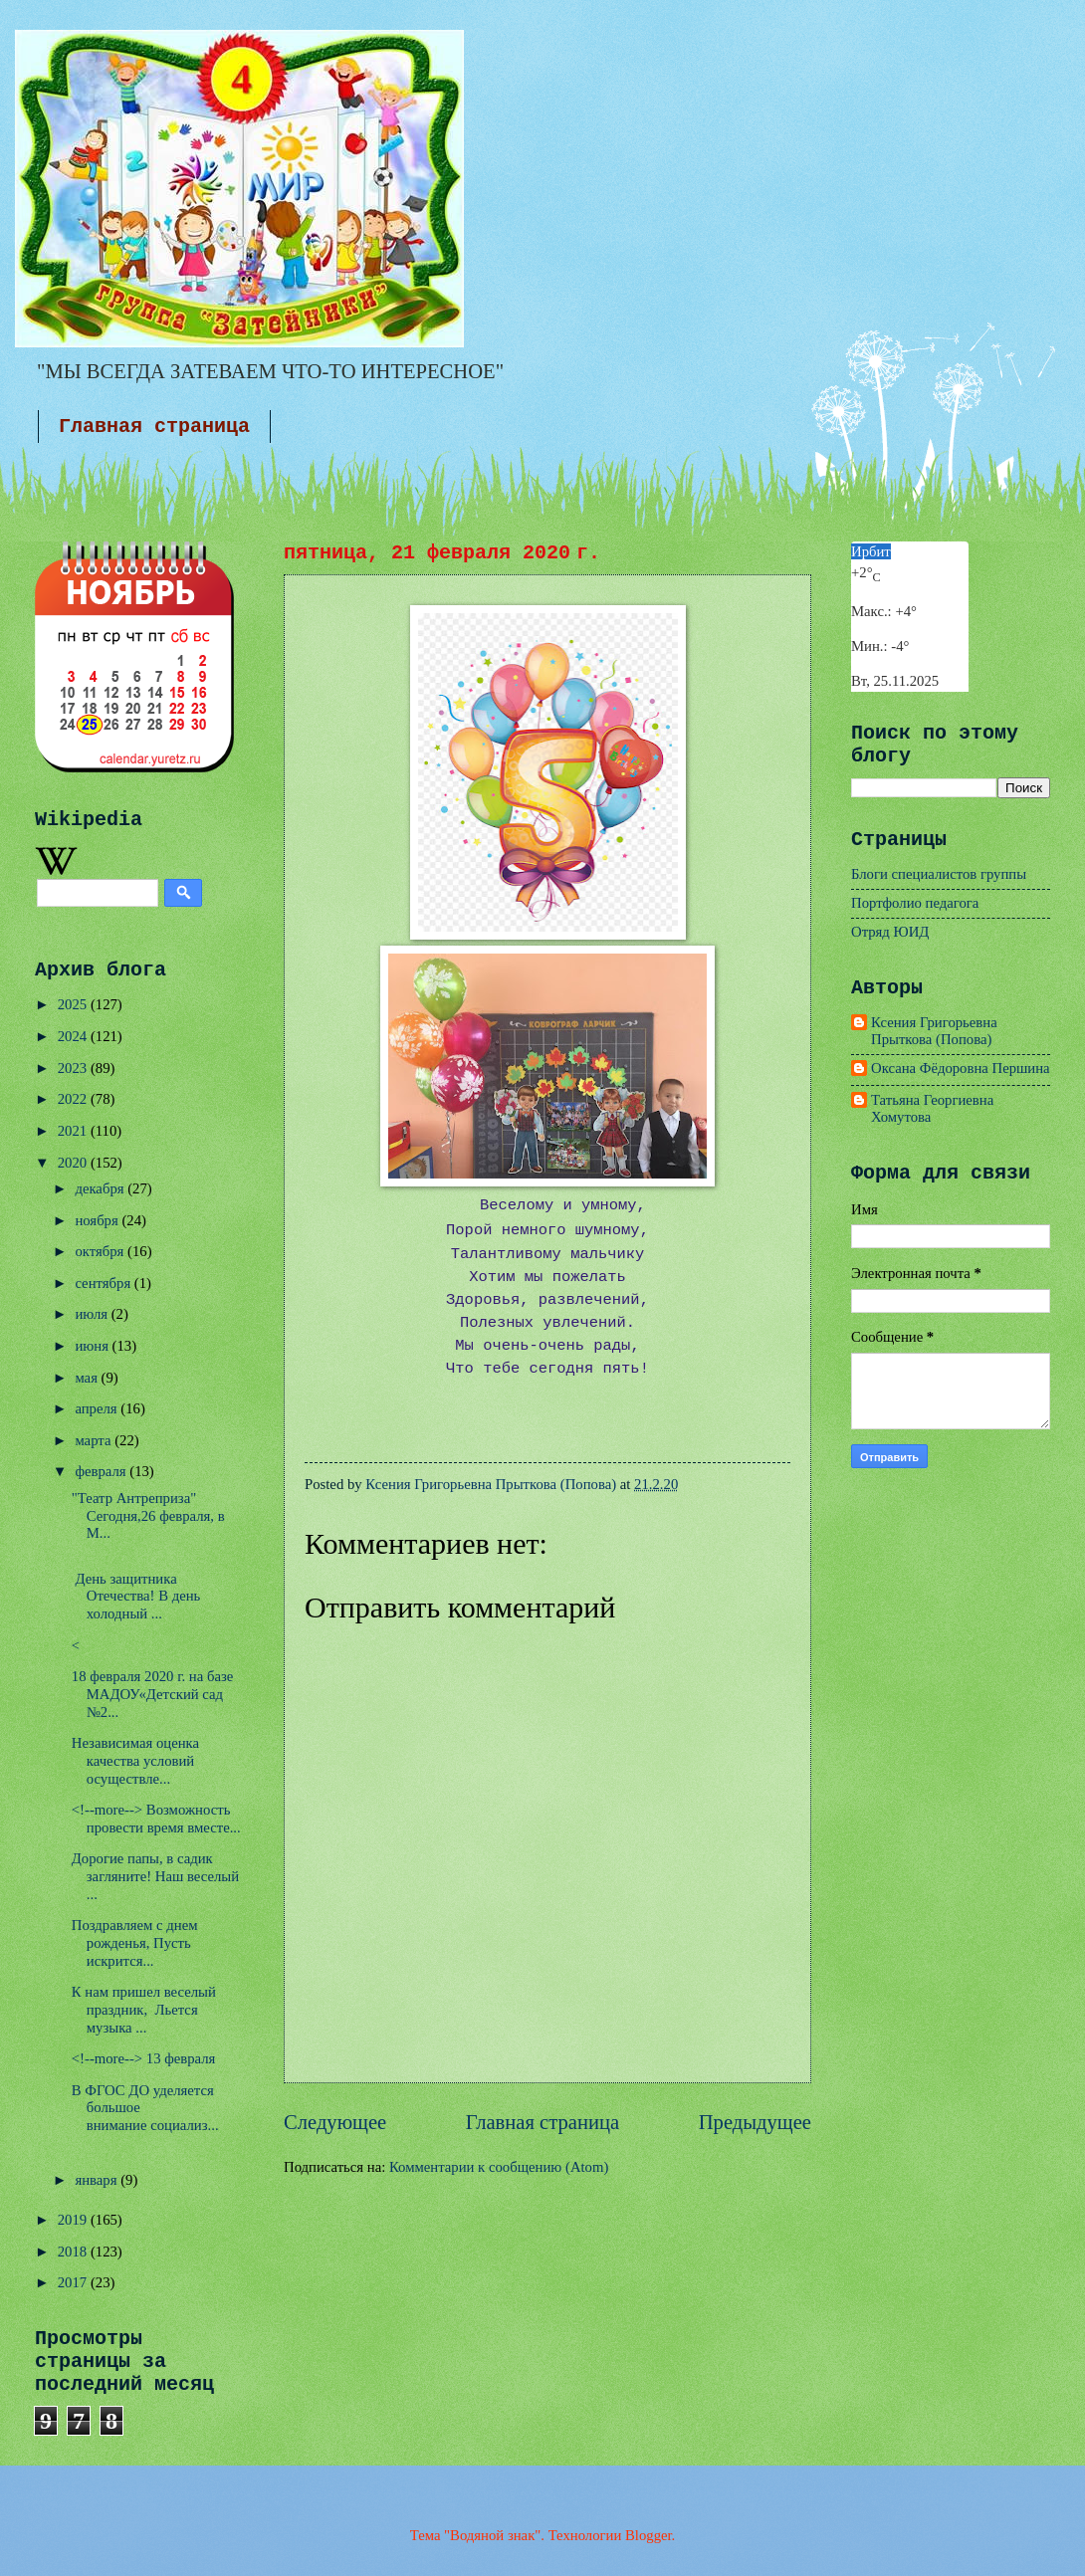 The width and height of the screenshot is (1085, 2576). I want to click on 2025, so click(74, 1004).